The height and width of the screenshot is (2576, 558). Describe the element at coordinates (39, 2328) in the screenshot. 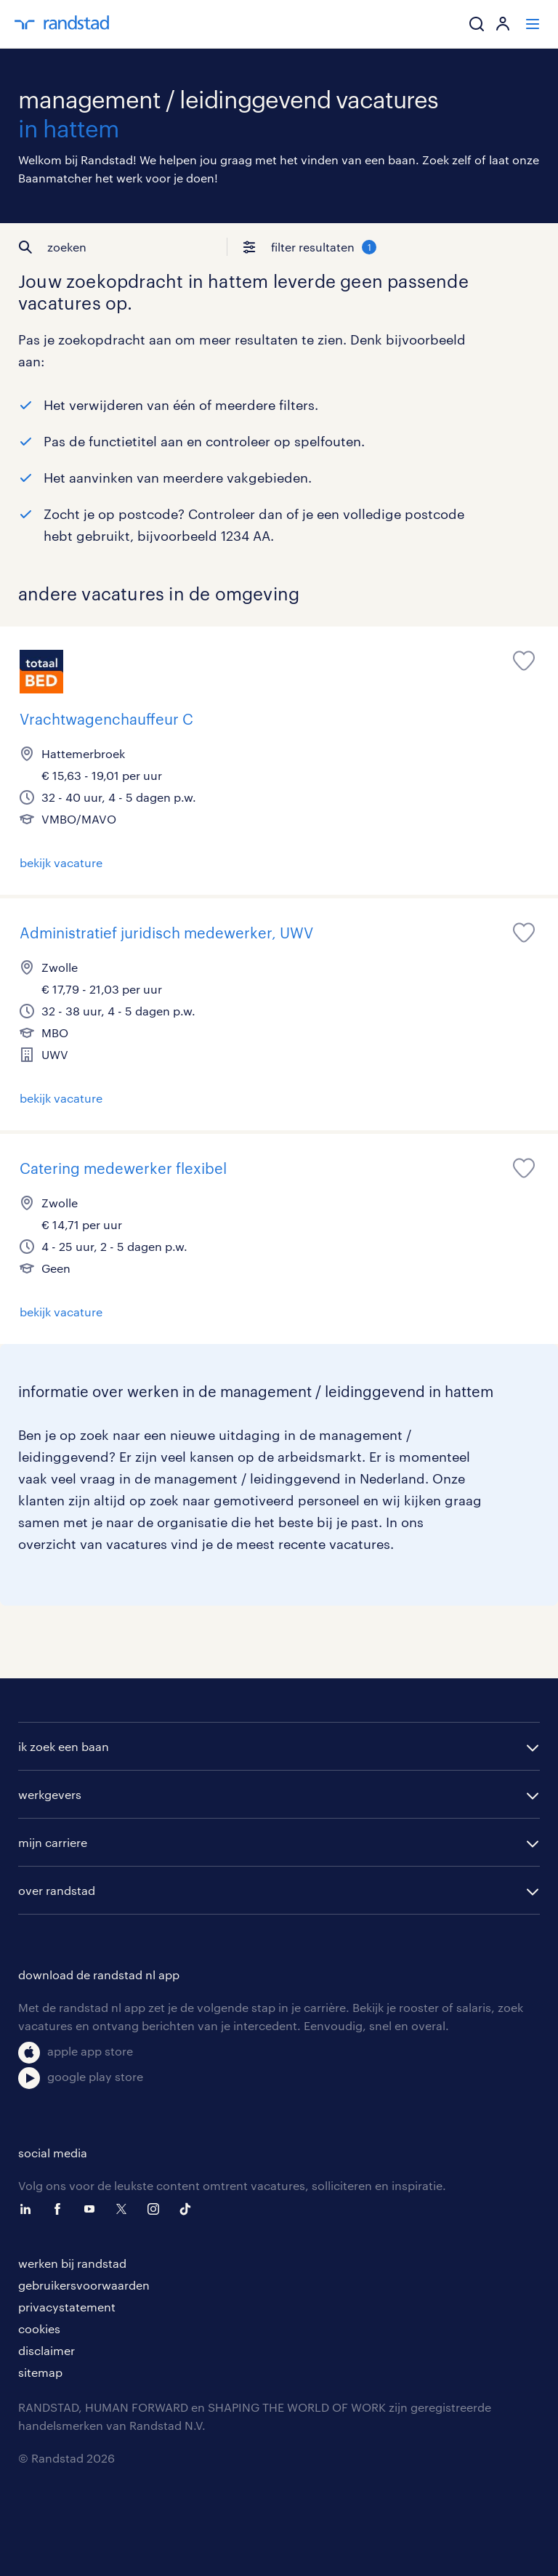

I see `cookies` at that location.